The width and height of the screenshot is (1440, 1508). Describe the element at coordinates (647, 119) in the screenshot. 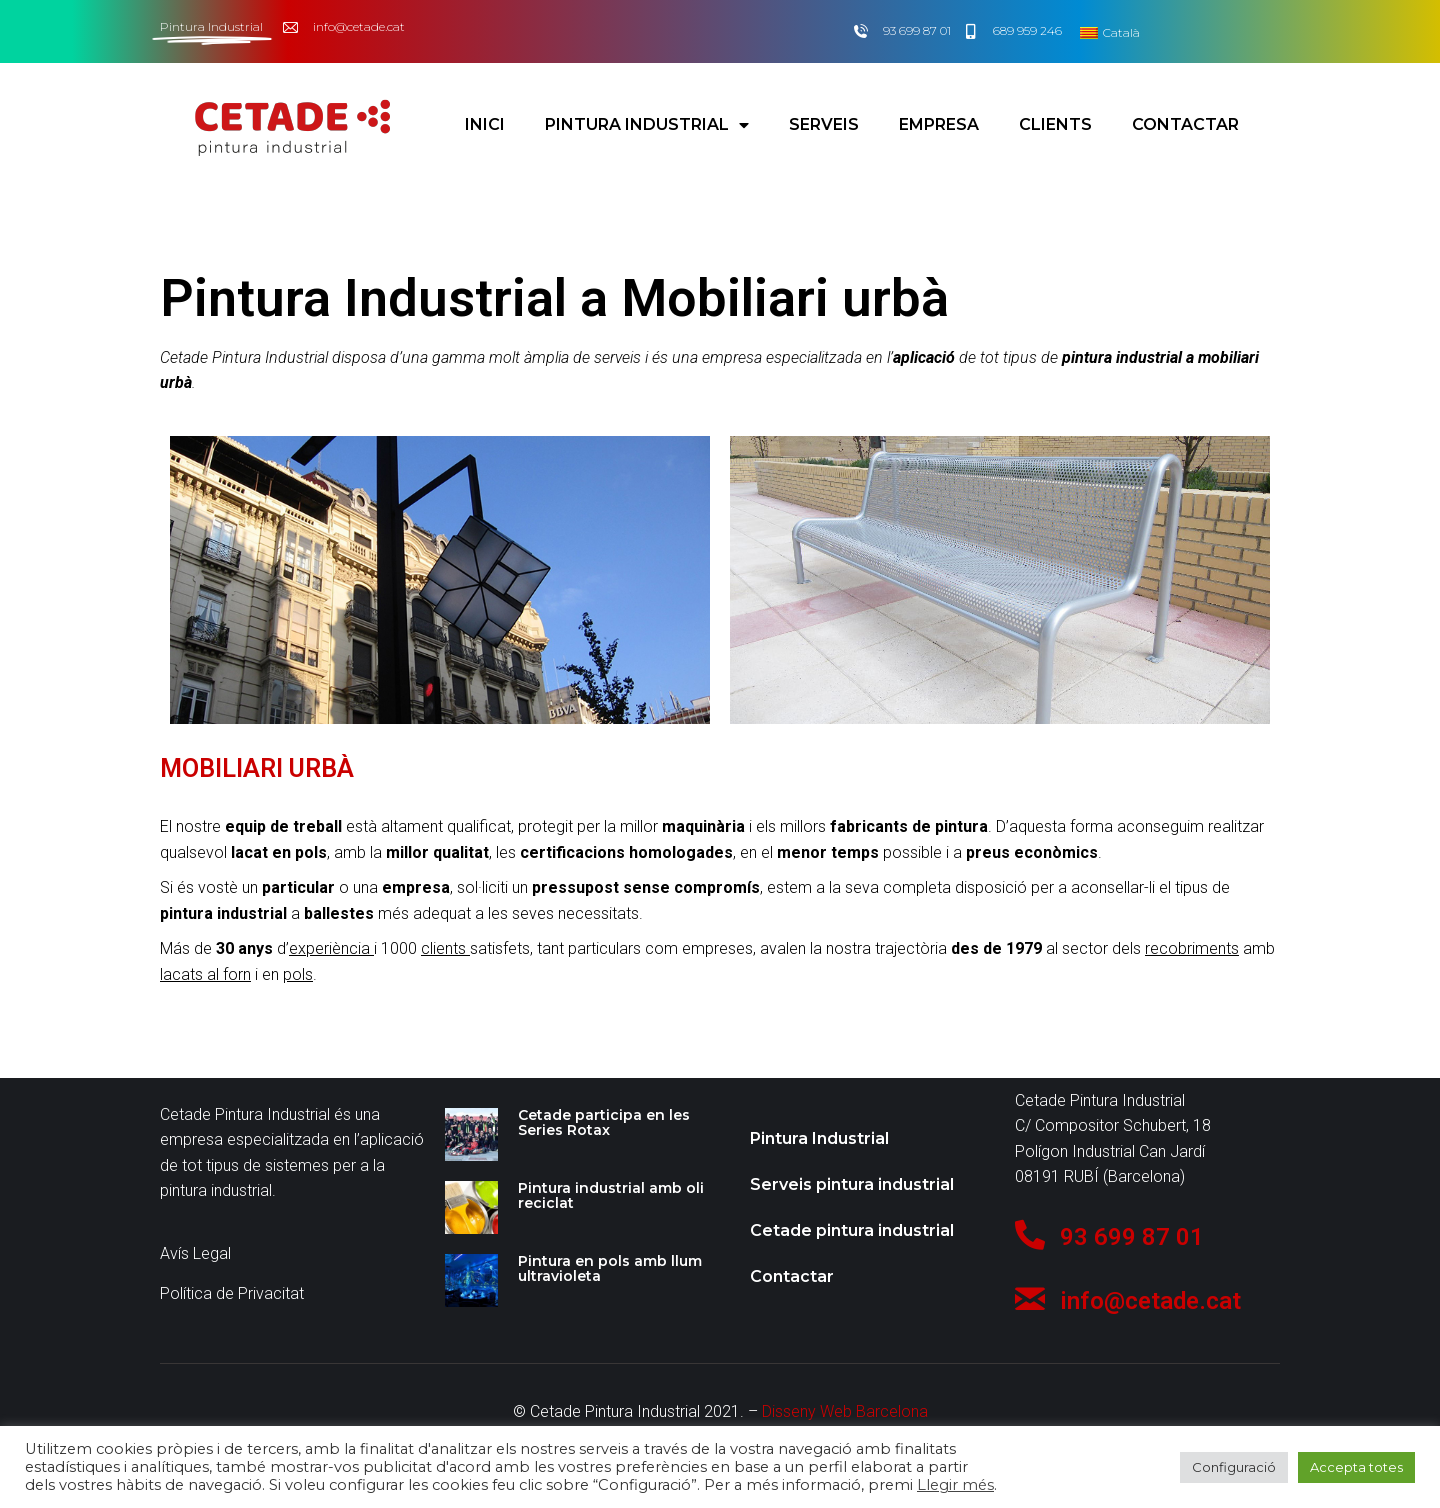

I see `Pintura Industrial` at that location.